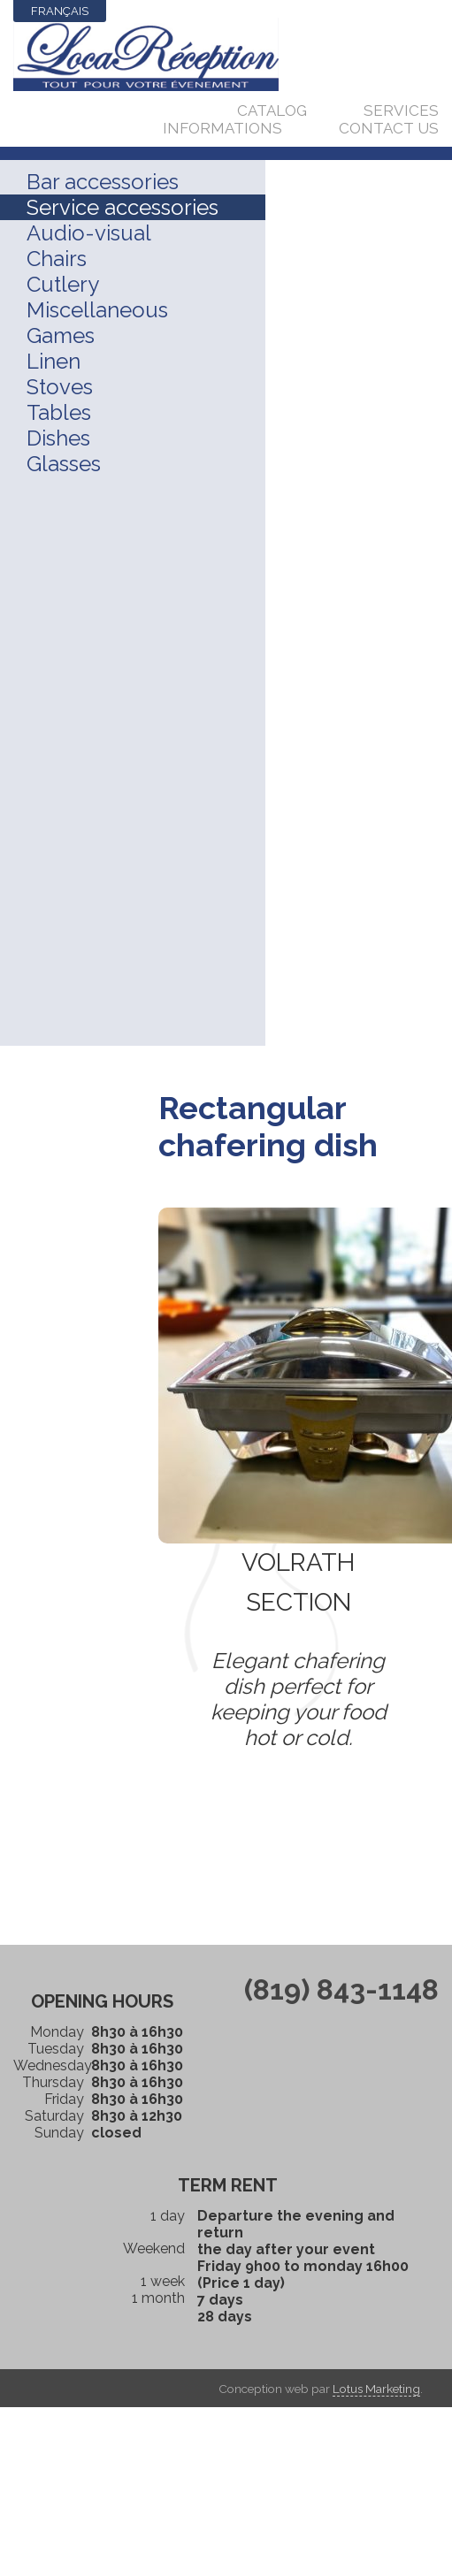 The width and height of the screenshot is (452, 2576). I want to click on Miscellaneous, so click(97, 310).